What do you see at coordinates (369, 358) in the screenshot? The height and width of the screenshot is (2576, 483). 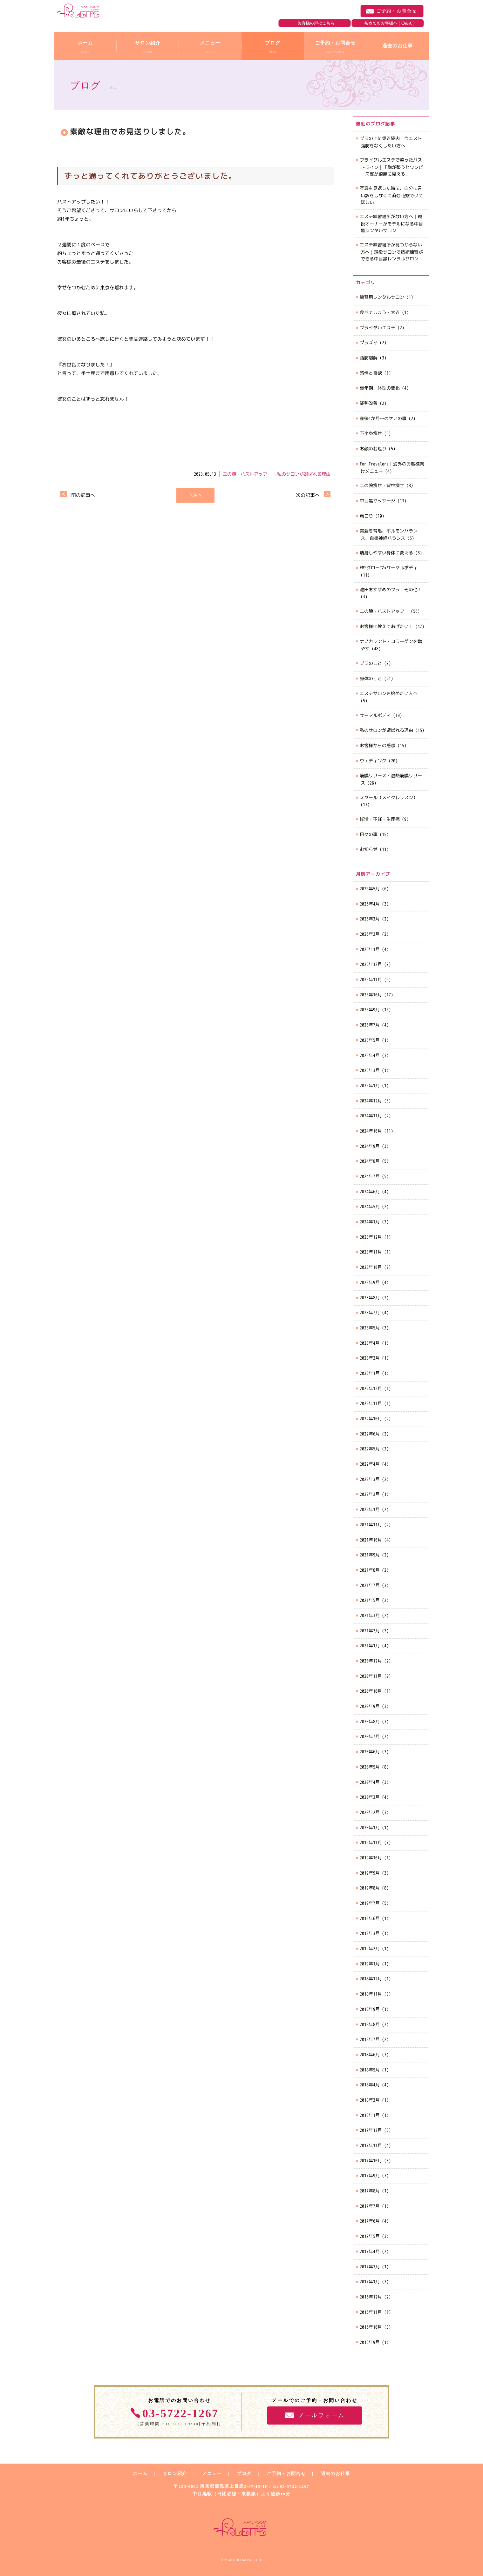 I see `脂肪溶解` at bounding box center [369, 358].